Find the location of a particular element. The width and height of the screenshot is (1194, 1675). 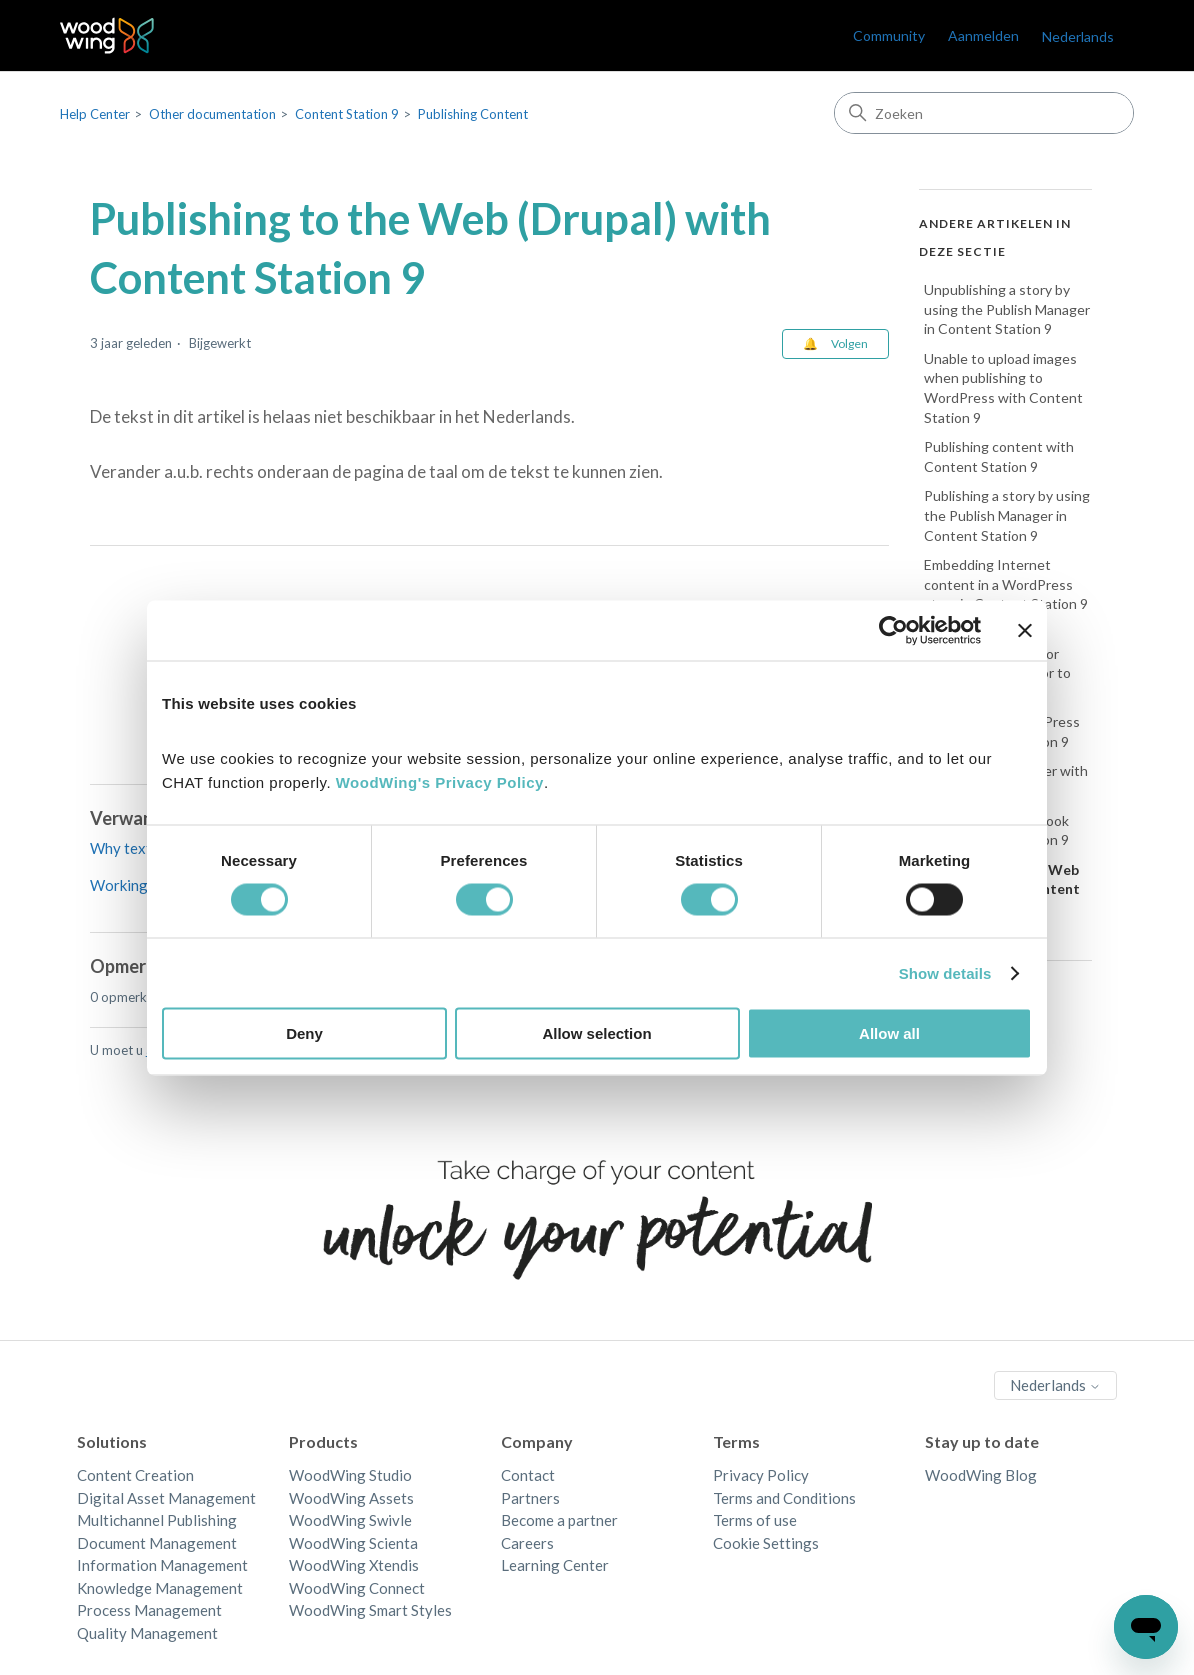

WoodWing Connect is located at coordinates (357, 1588).